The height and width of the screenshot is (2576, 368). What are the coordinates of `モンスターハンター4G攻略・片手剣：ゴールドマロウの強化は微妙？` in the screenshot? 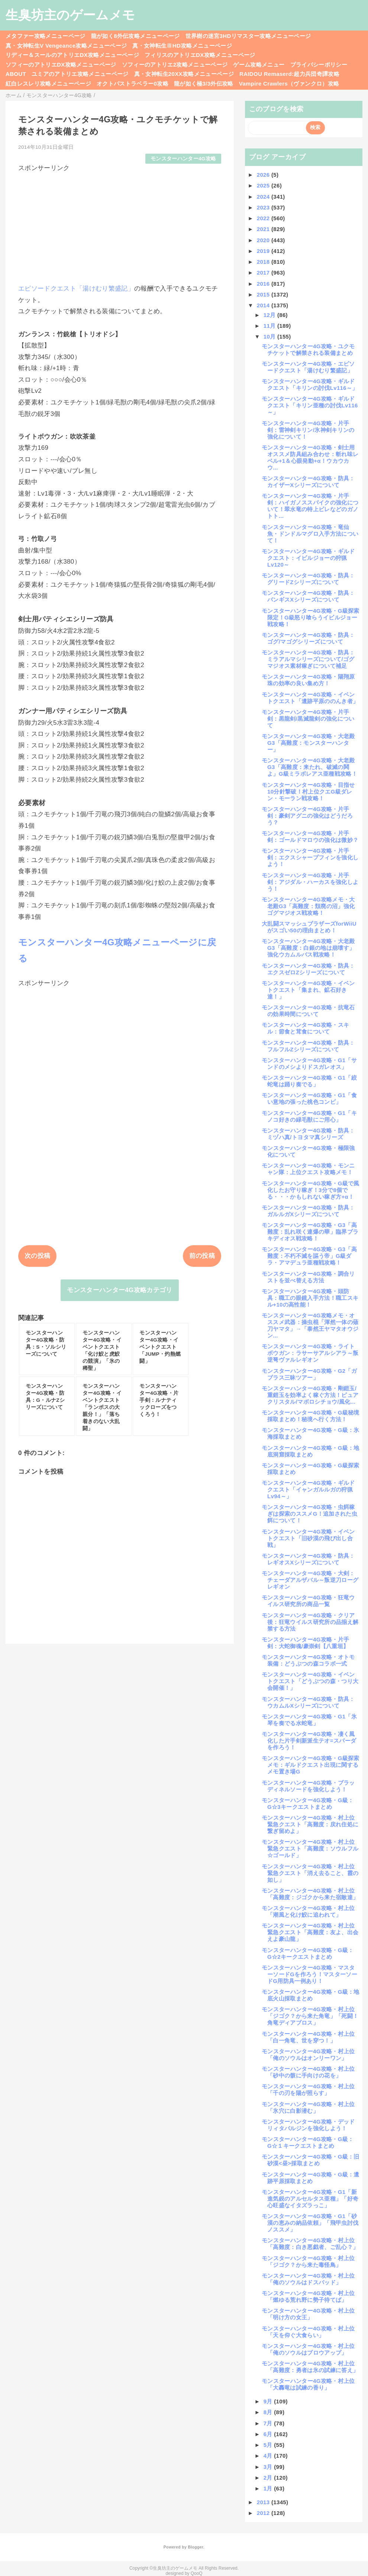 It's located at (310, 836).